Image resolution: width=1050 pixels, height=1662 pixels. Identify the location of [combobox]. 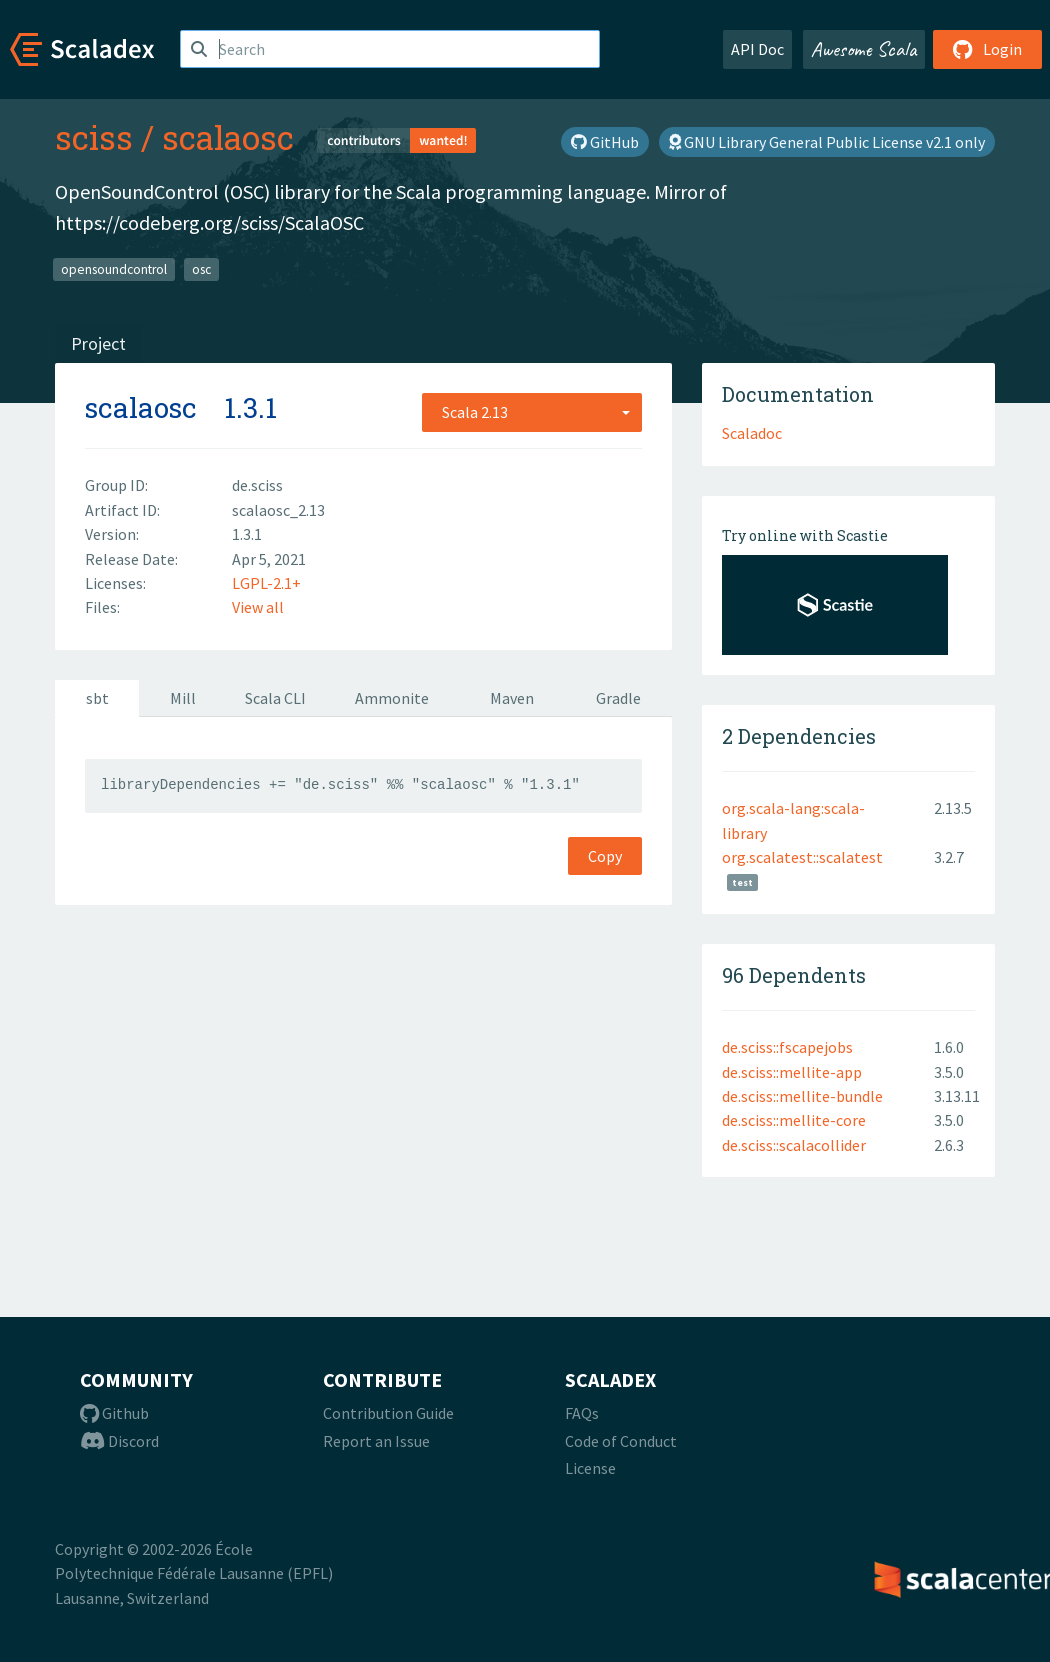
(532, 412).